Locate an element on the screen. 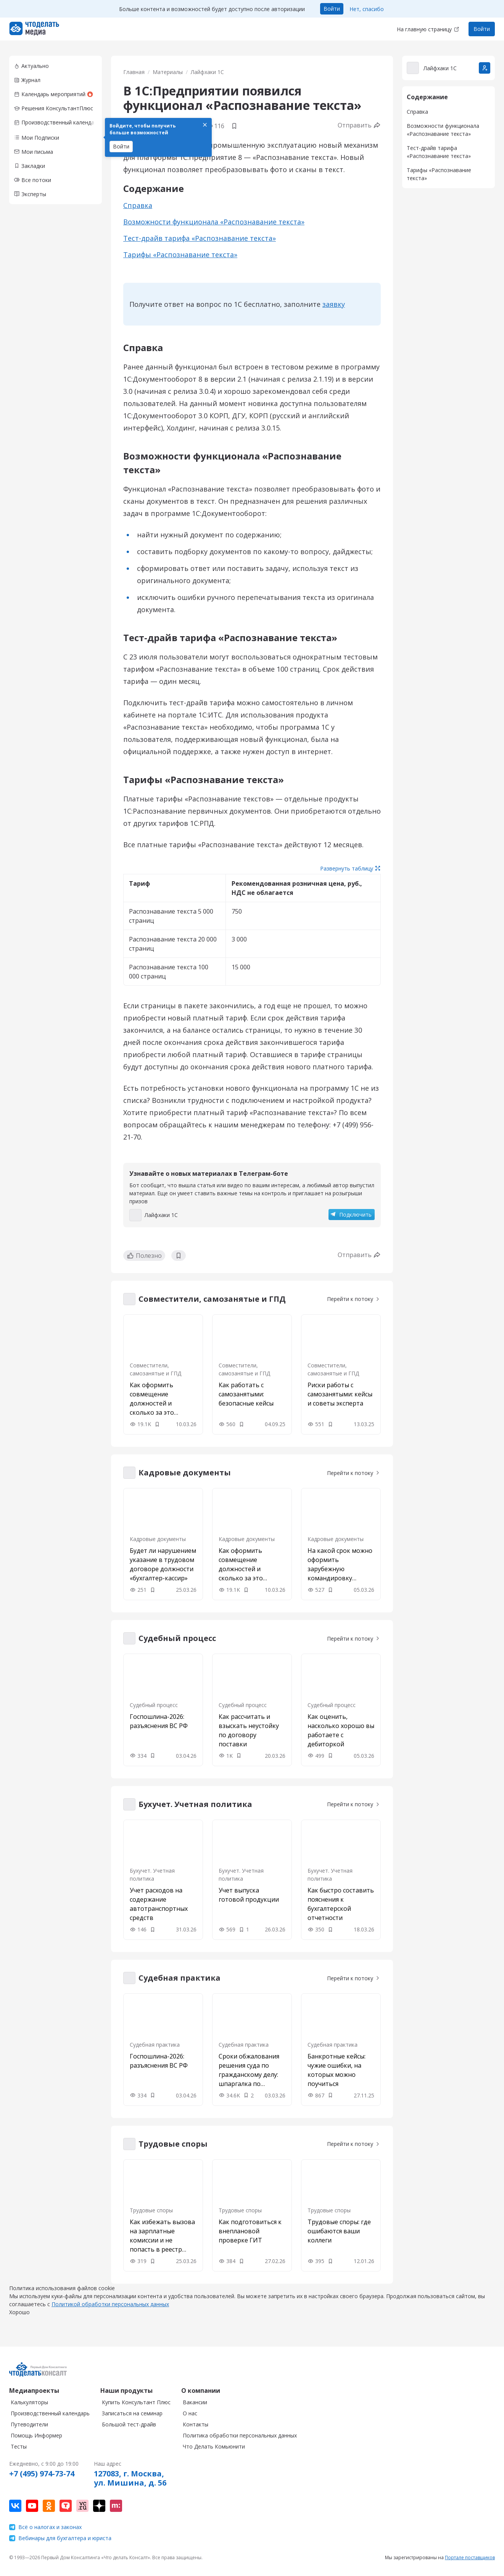 This screenshot has height=2576, width=504. Тест-драйв тарифа «Распознавание текста» is located at coordinates (199, 238).